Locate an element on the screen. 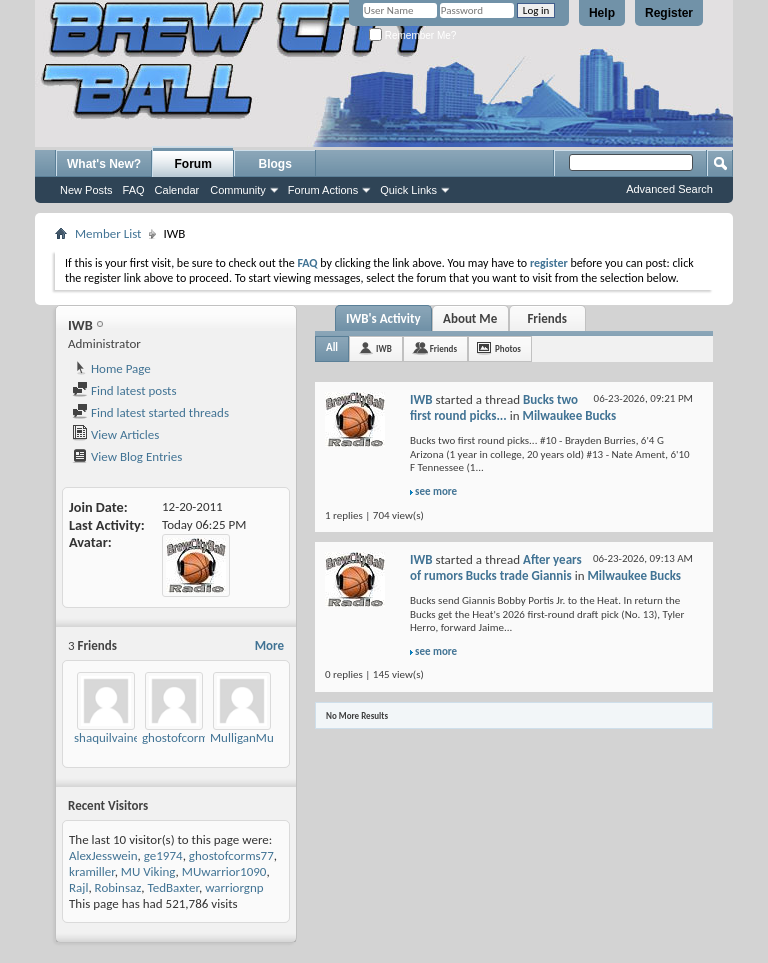  Community is located at coordinates (238, 190).